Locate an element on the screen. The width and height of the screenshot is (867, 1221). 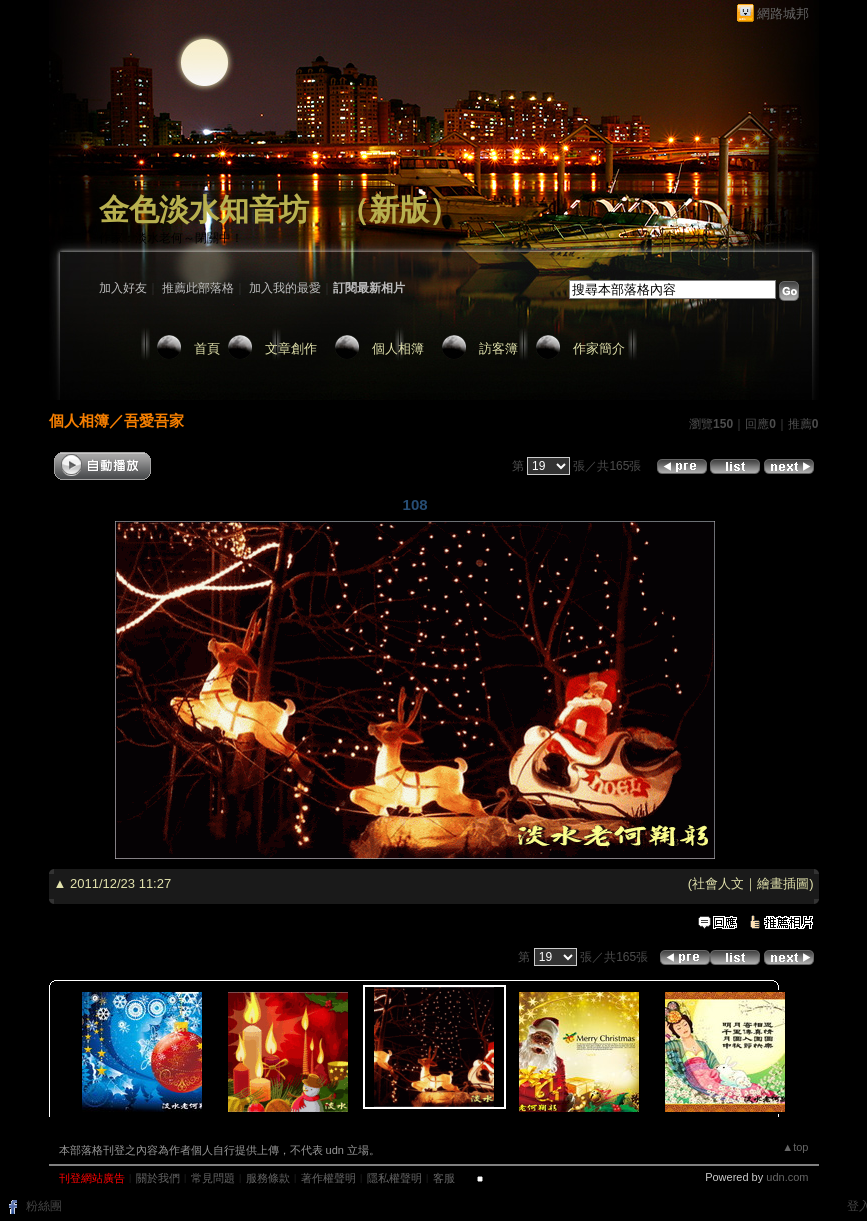
常見問題 is located at coordinates (213, 1178).